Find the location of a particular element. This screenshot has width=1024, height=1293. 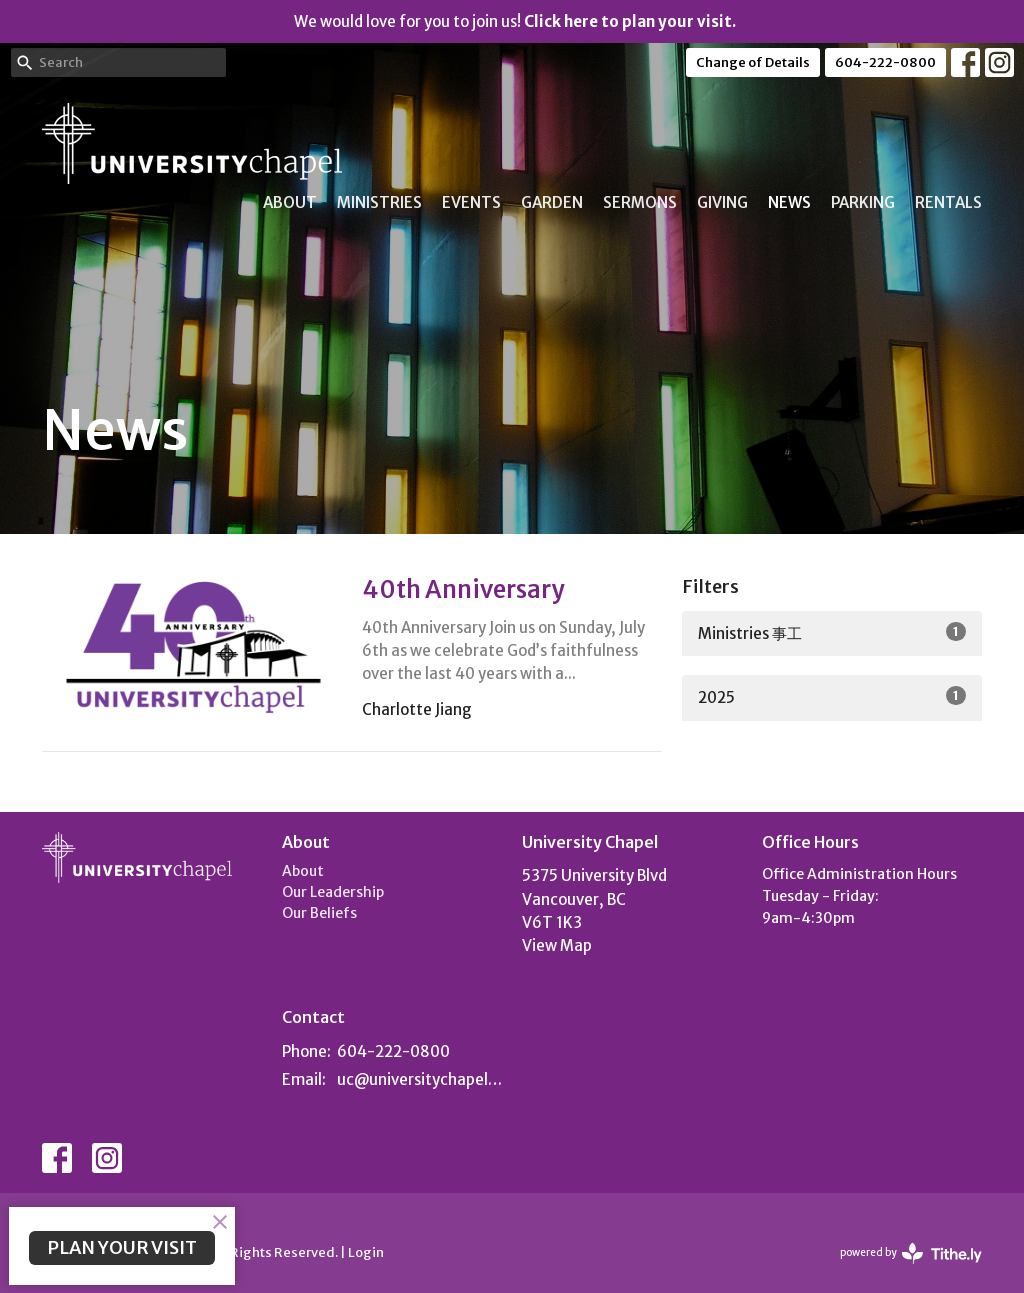

Change of Details is located at coordinates (753, 62).